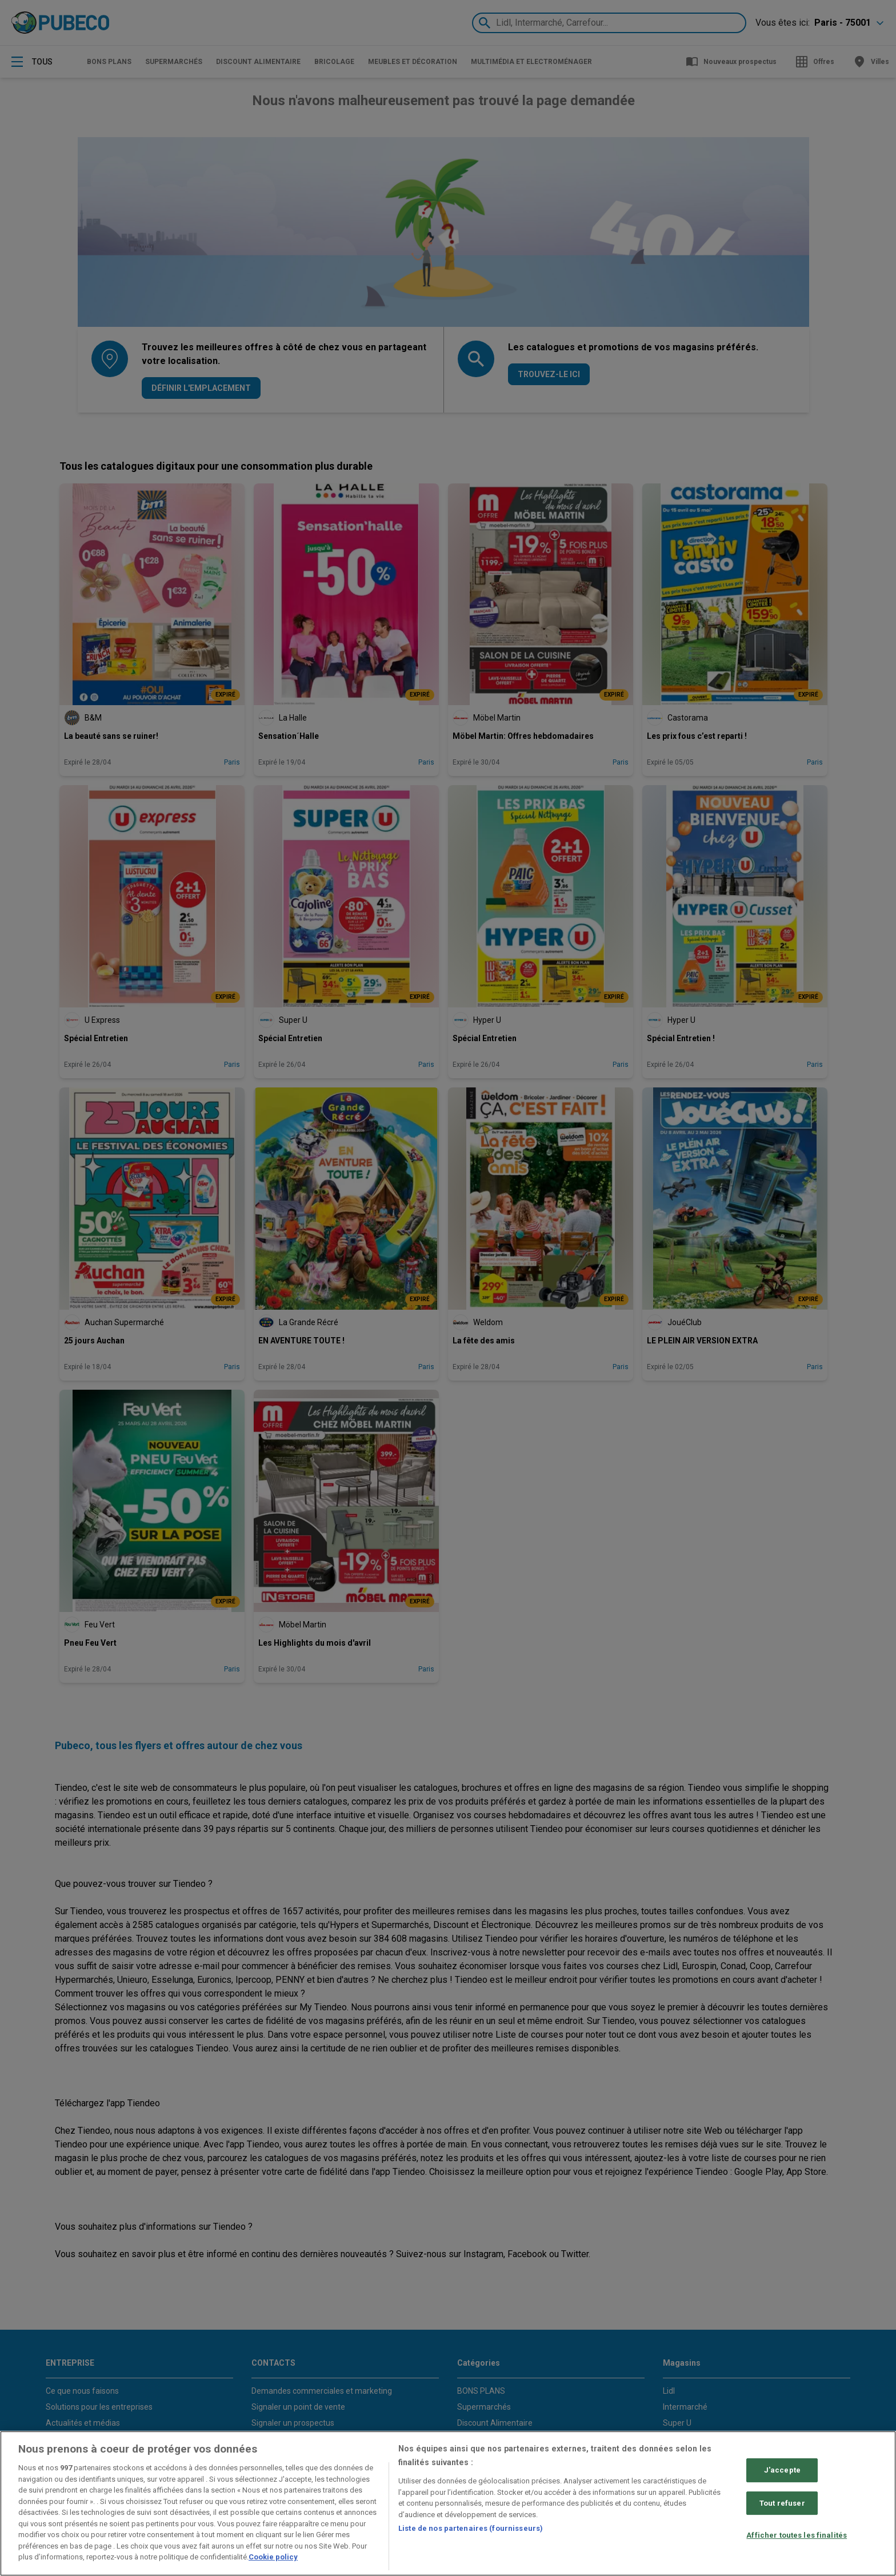  Describe the element at coordinates (273, 2557) in the screenshot. I see `Cookie policy [Pour en savoir plus sur la protection de votre vie privée, s'ouvre dans un nouvel onglet]` at that location.